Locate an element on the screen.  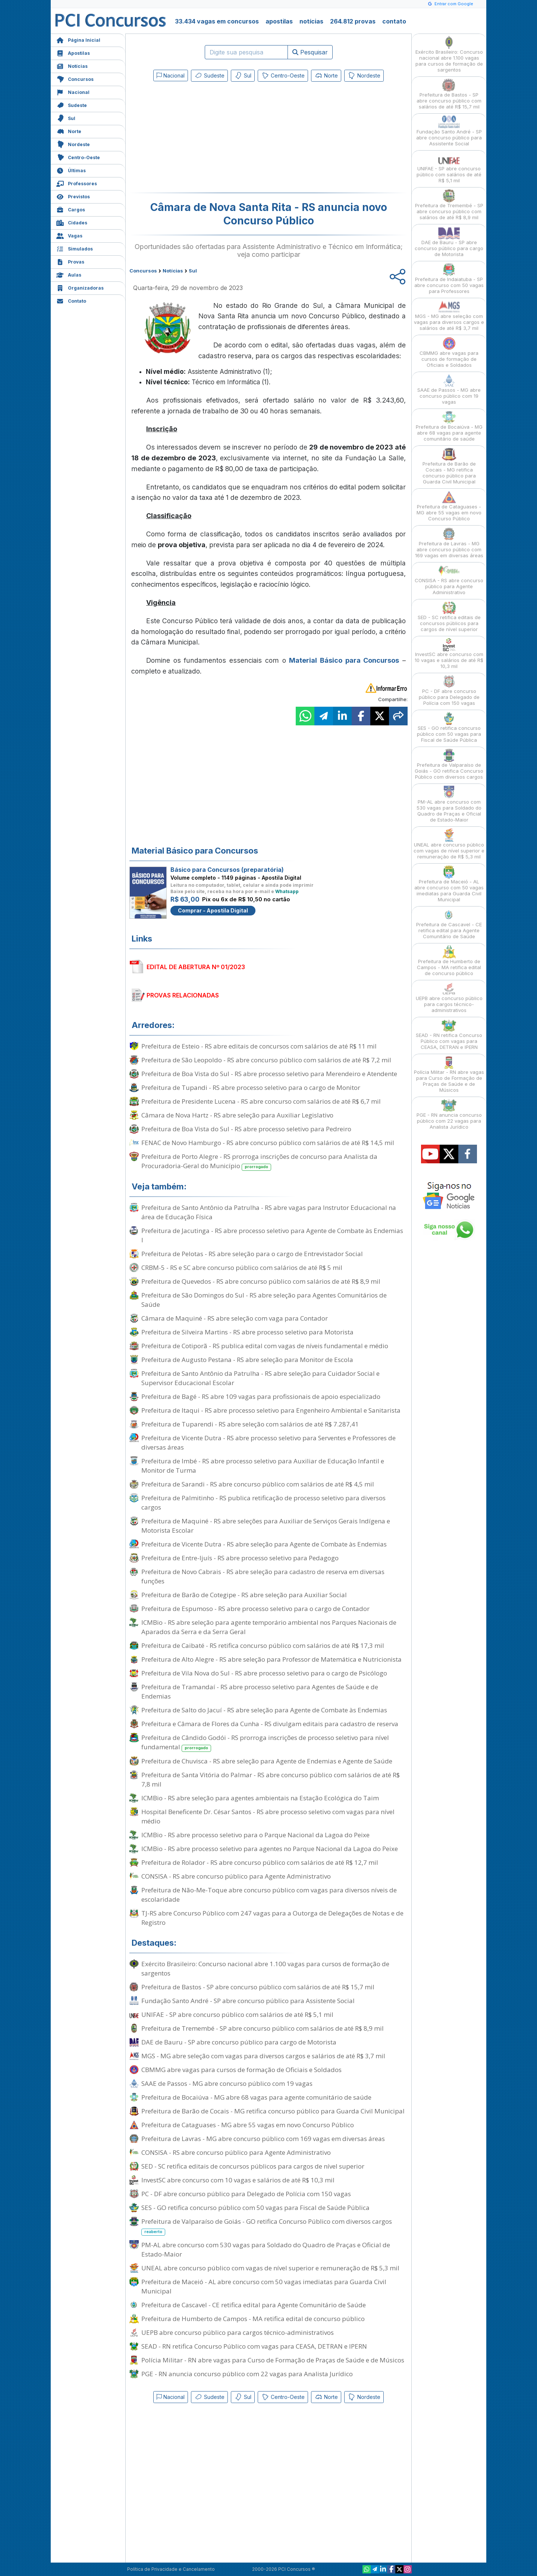
contato is located at coordinates (394, 21).